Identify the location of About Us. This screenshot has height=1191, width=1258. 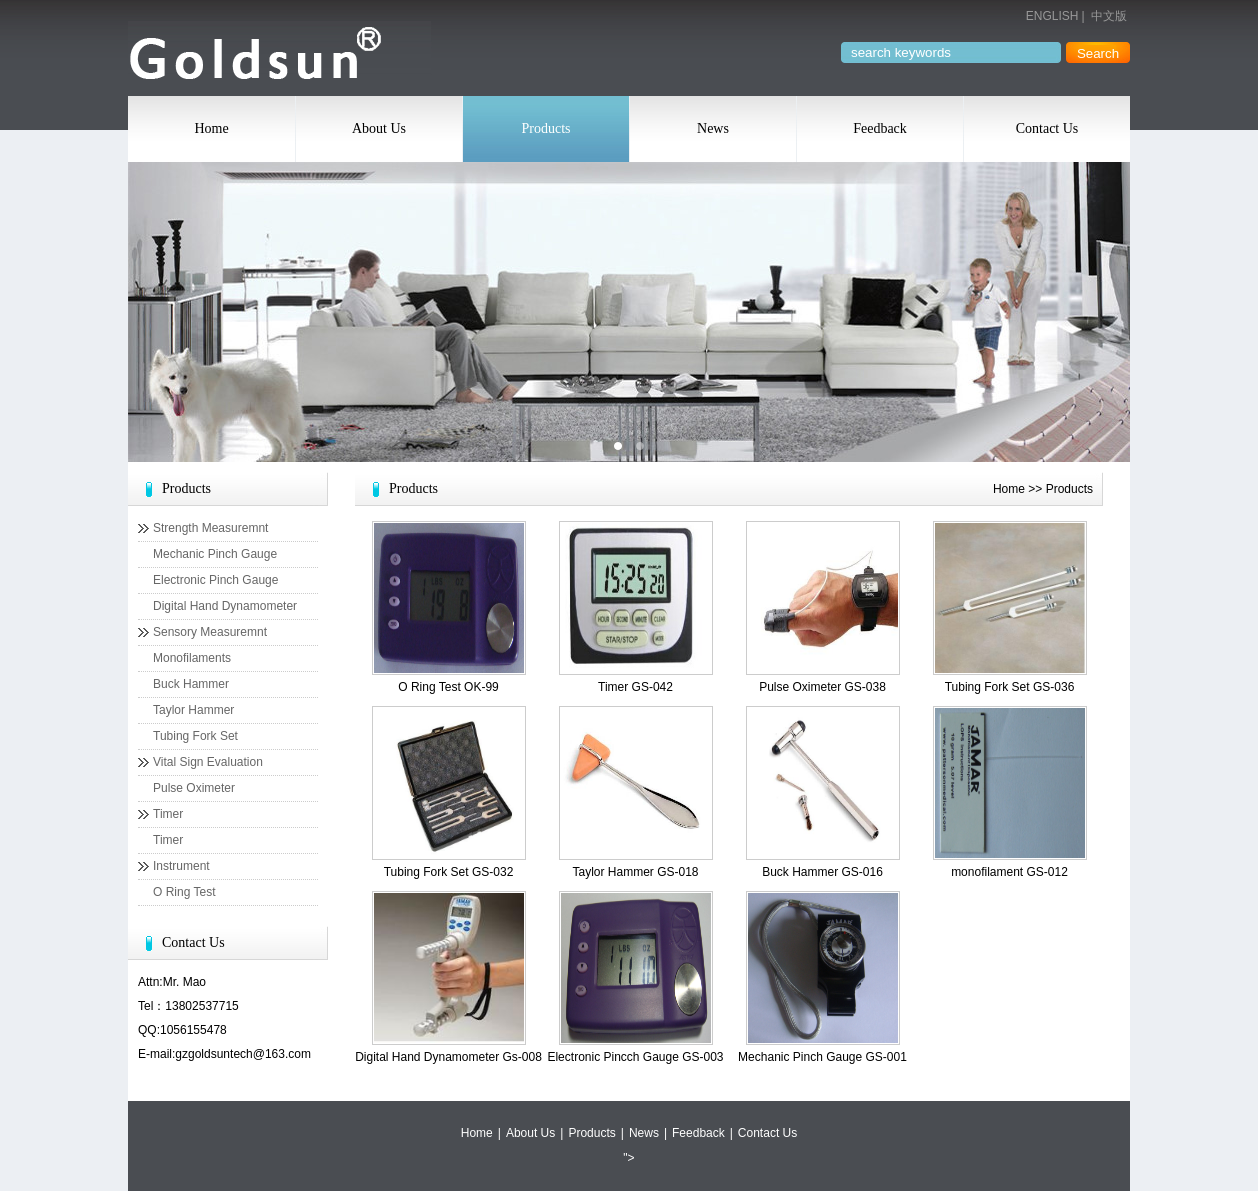
(379, 128).